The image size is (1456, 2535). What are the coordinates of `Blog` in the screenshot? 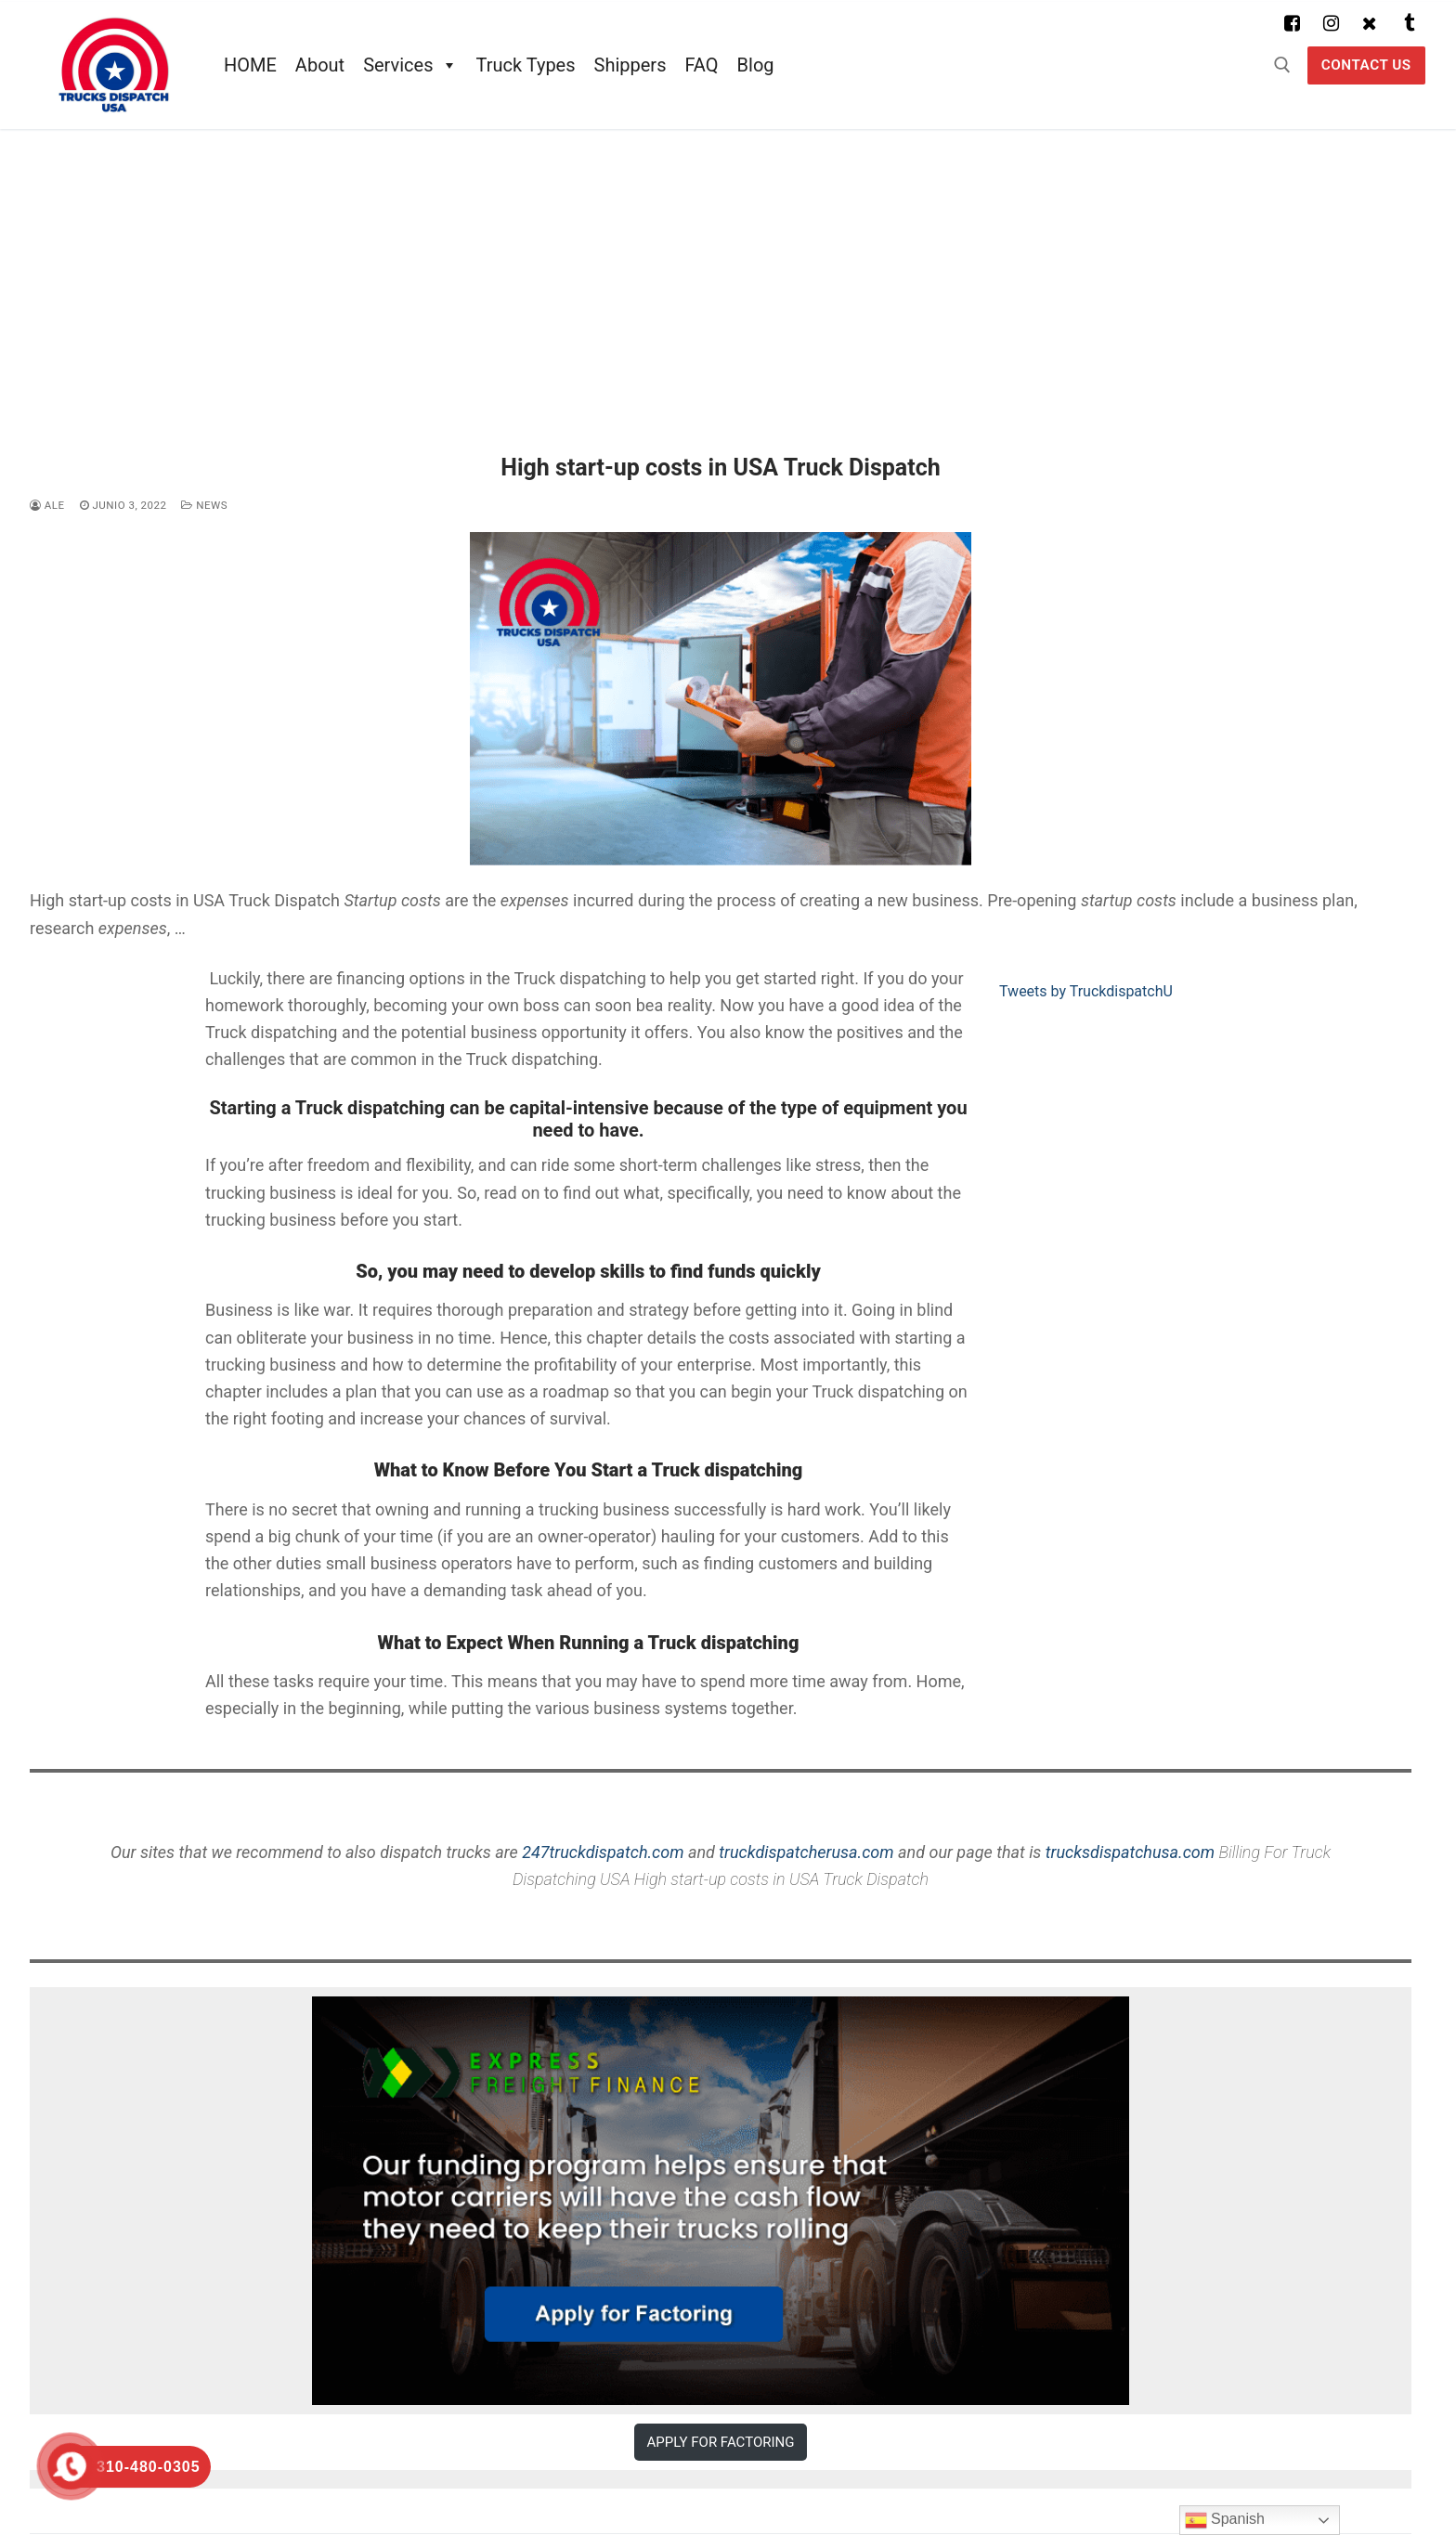 It's located at (755, 65).